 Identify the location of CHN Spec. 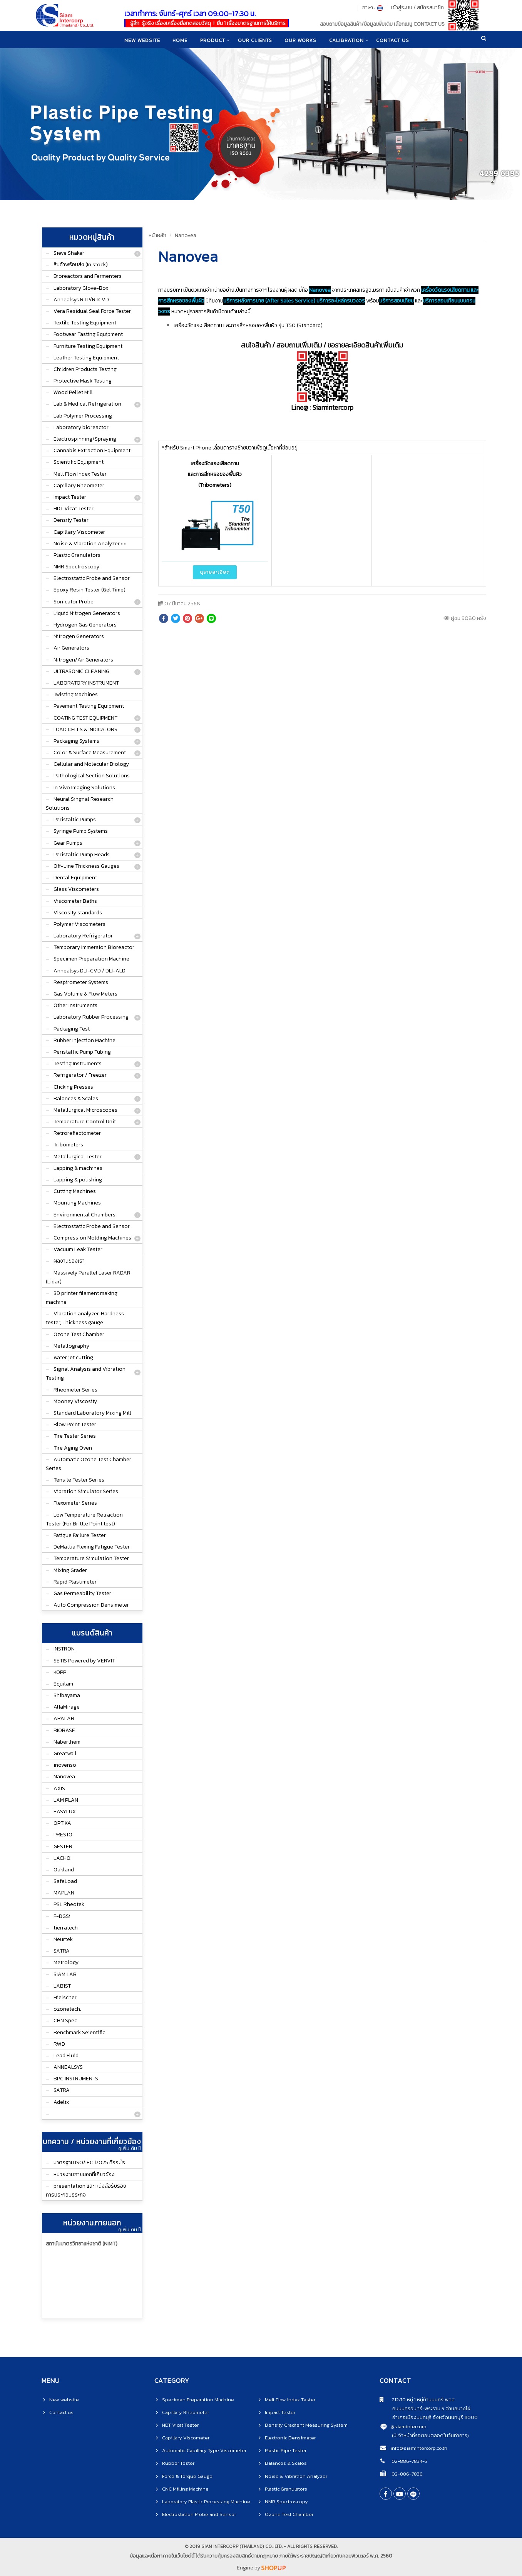
(65, 2020).